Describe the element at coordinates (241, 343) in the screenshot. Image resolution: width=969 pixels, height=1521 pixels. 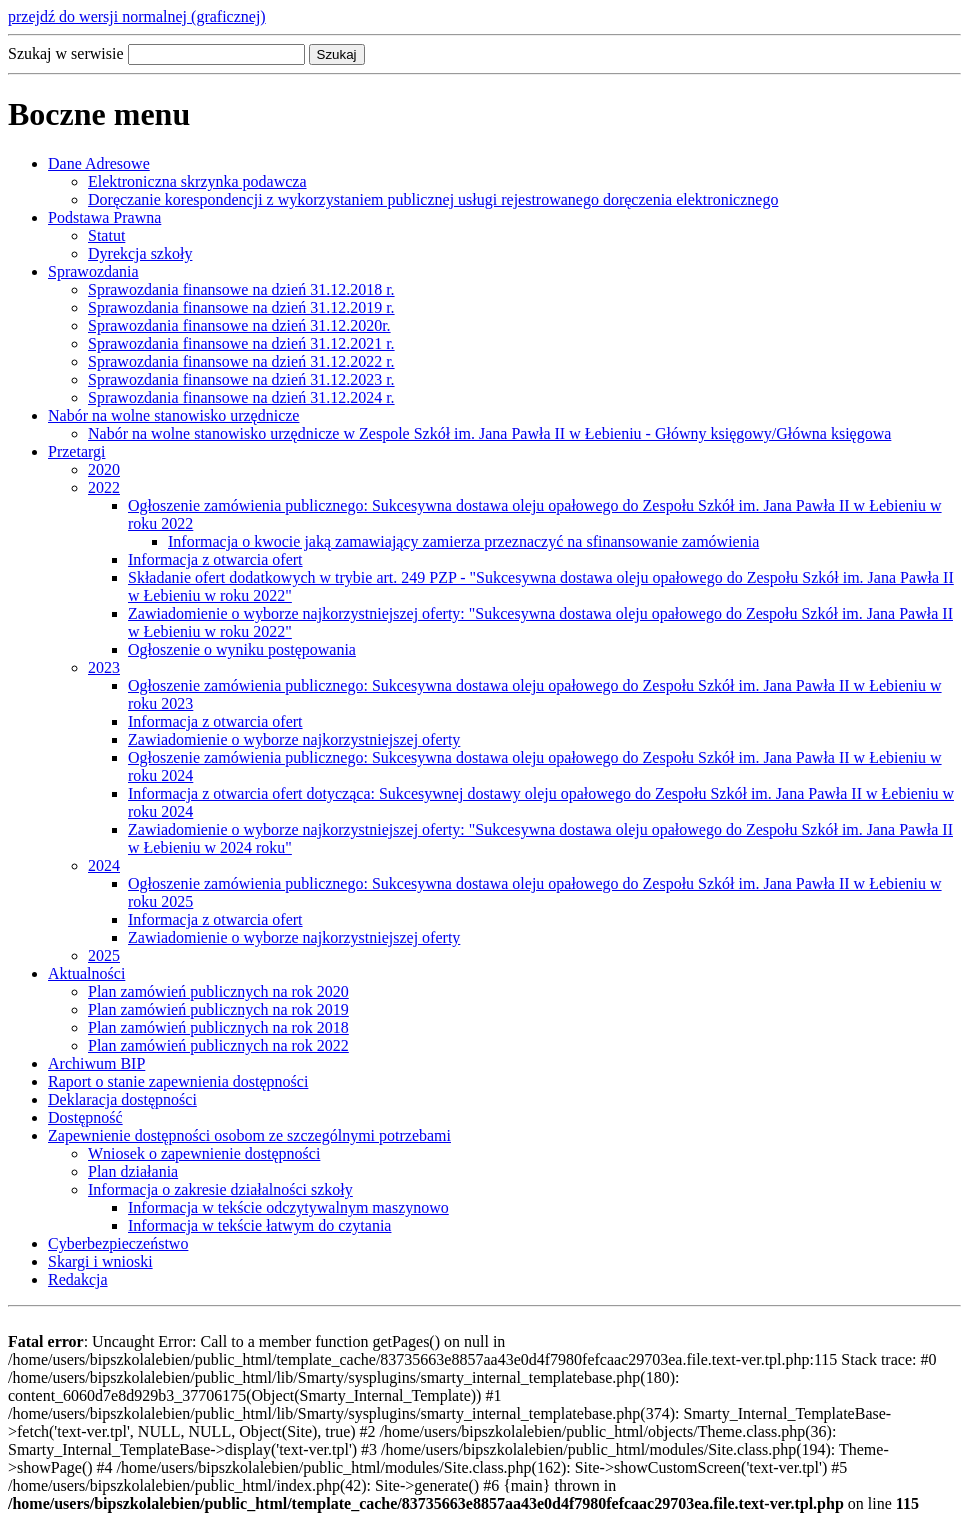
I see `Sprawozdania finansowe na dzień 31.12.2021 r.` at that location.